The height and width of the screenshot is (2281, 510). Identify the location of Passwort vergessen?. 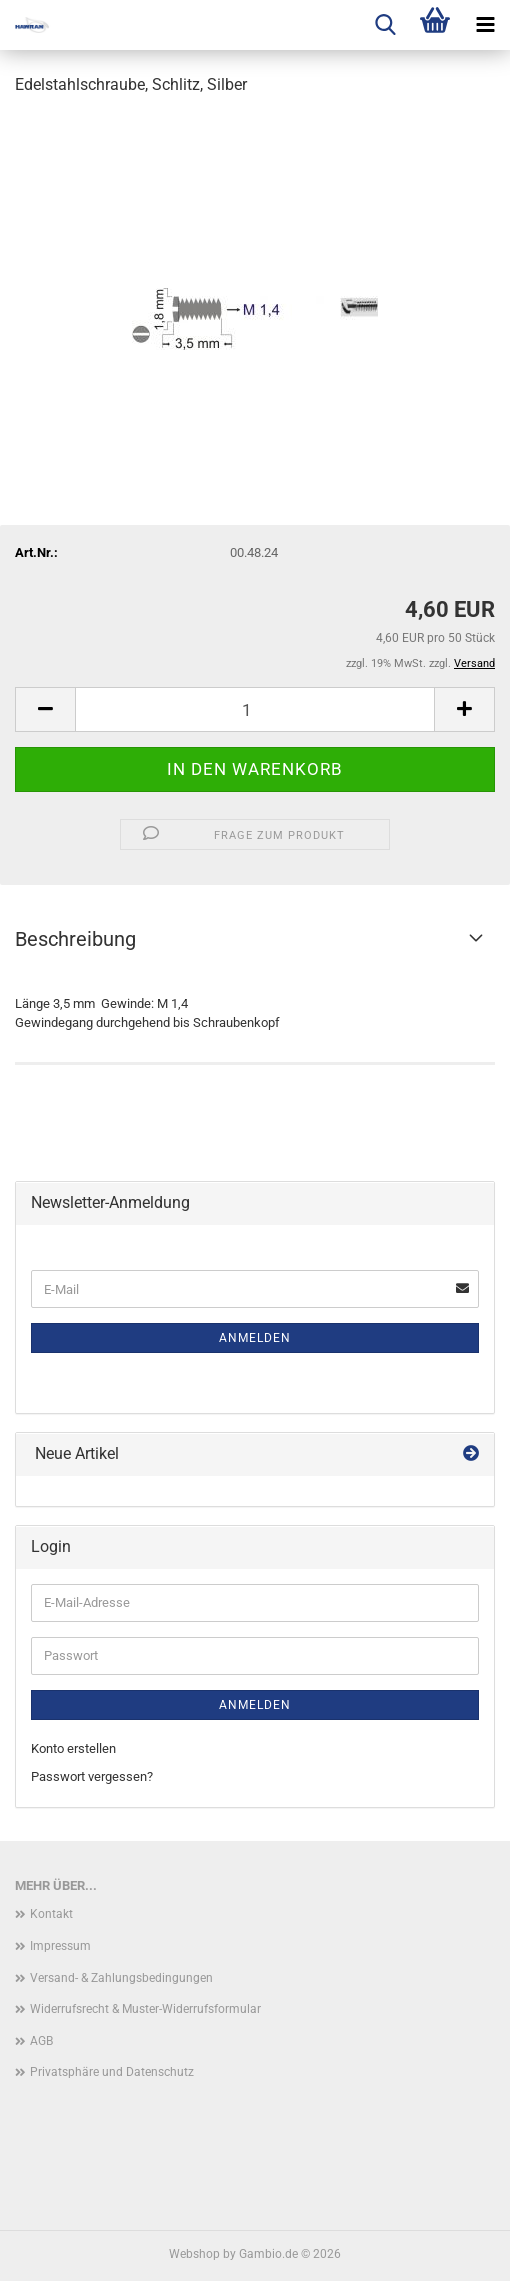
(92, 1776).